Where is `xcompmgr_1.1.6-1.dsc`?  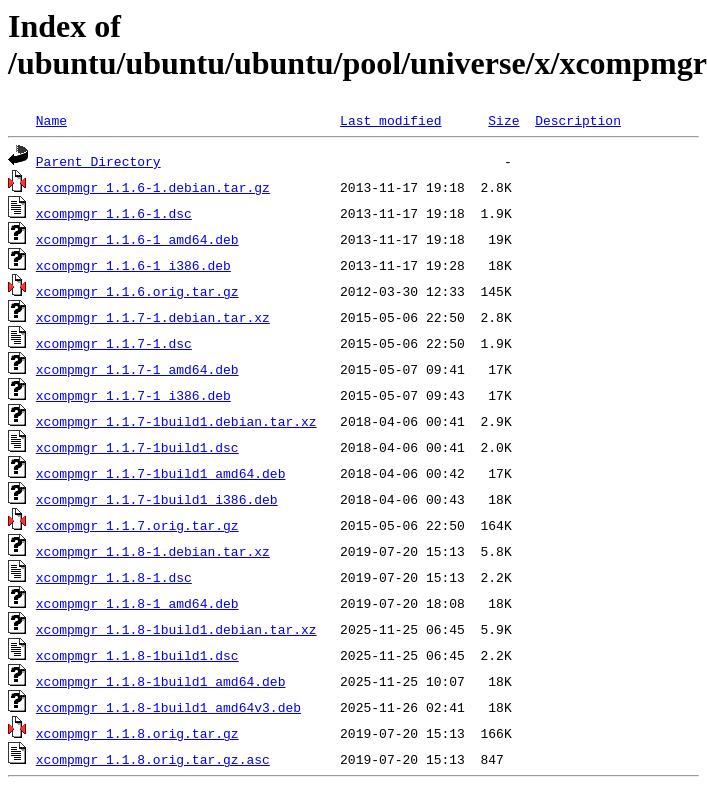 xcompmgr_1.1.6-1.dsc is located at coordinates (114, 213).